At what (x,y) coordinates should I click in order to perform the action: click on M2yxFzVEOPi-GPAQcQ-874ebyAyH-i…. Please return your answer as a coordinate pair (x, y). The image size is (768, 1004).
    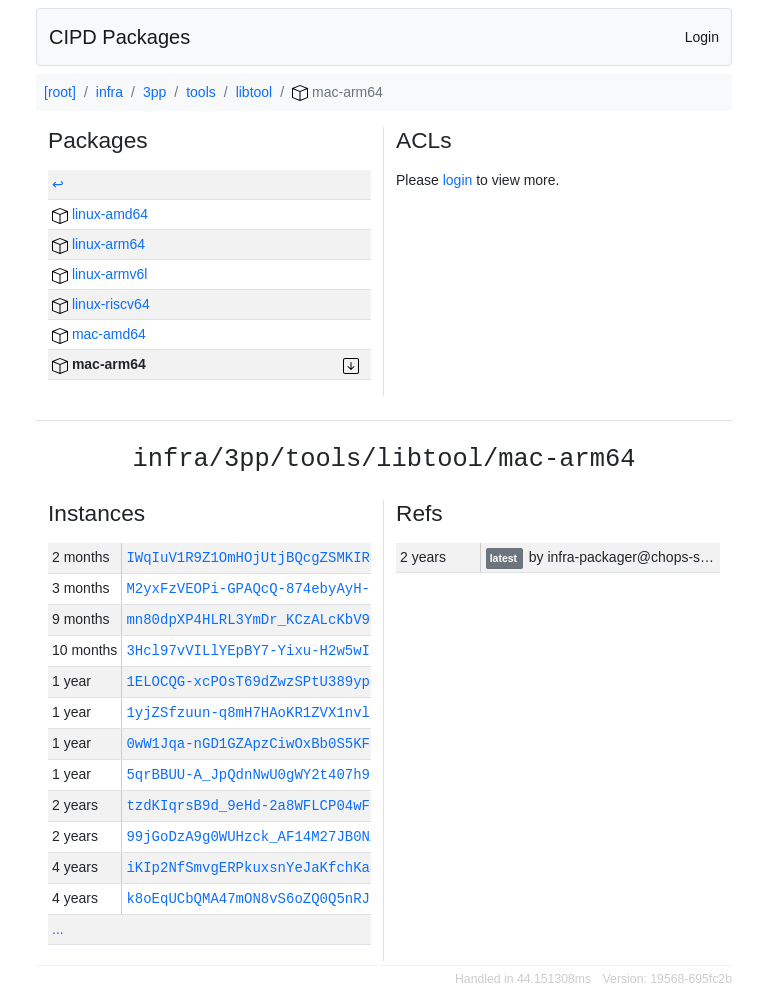
    Looking at the image, I should click on (256, 588).